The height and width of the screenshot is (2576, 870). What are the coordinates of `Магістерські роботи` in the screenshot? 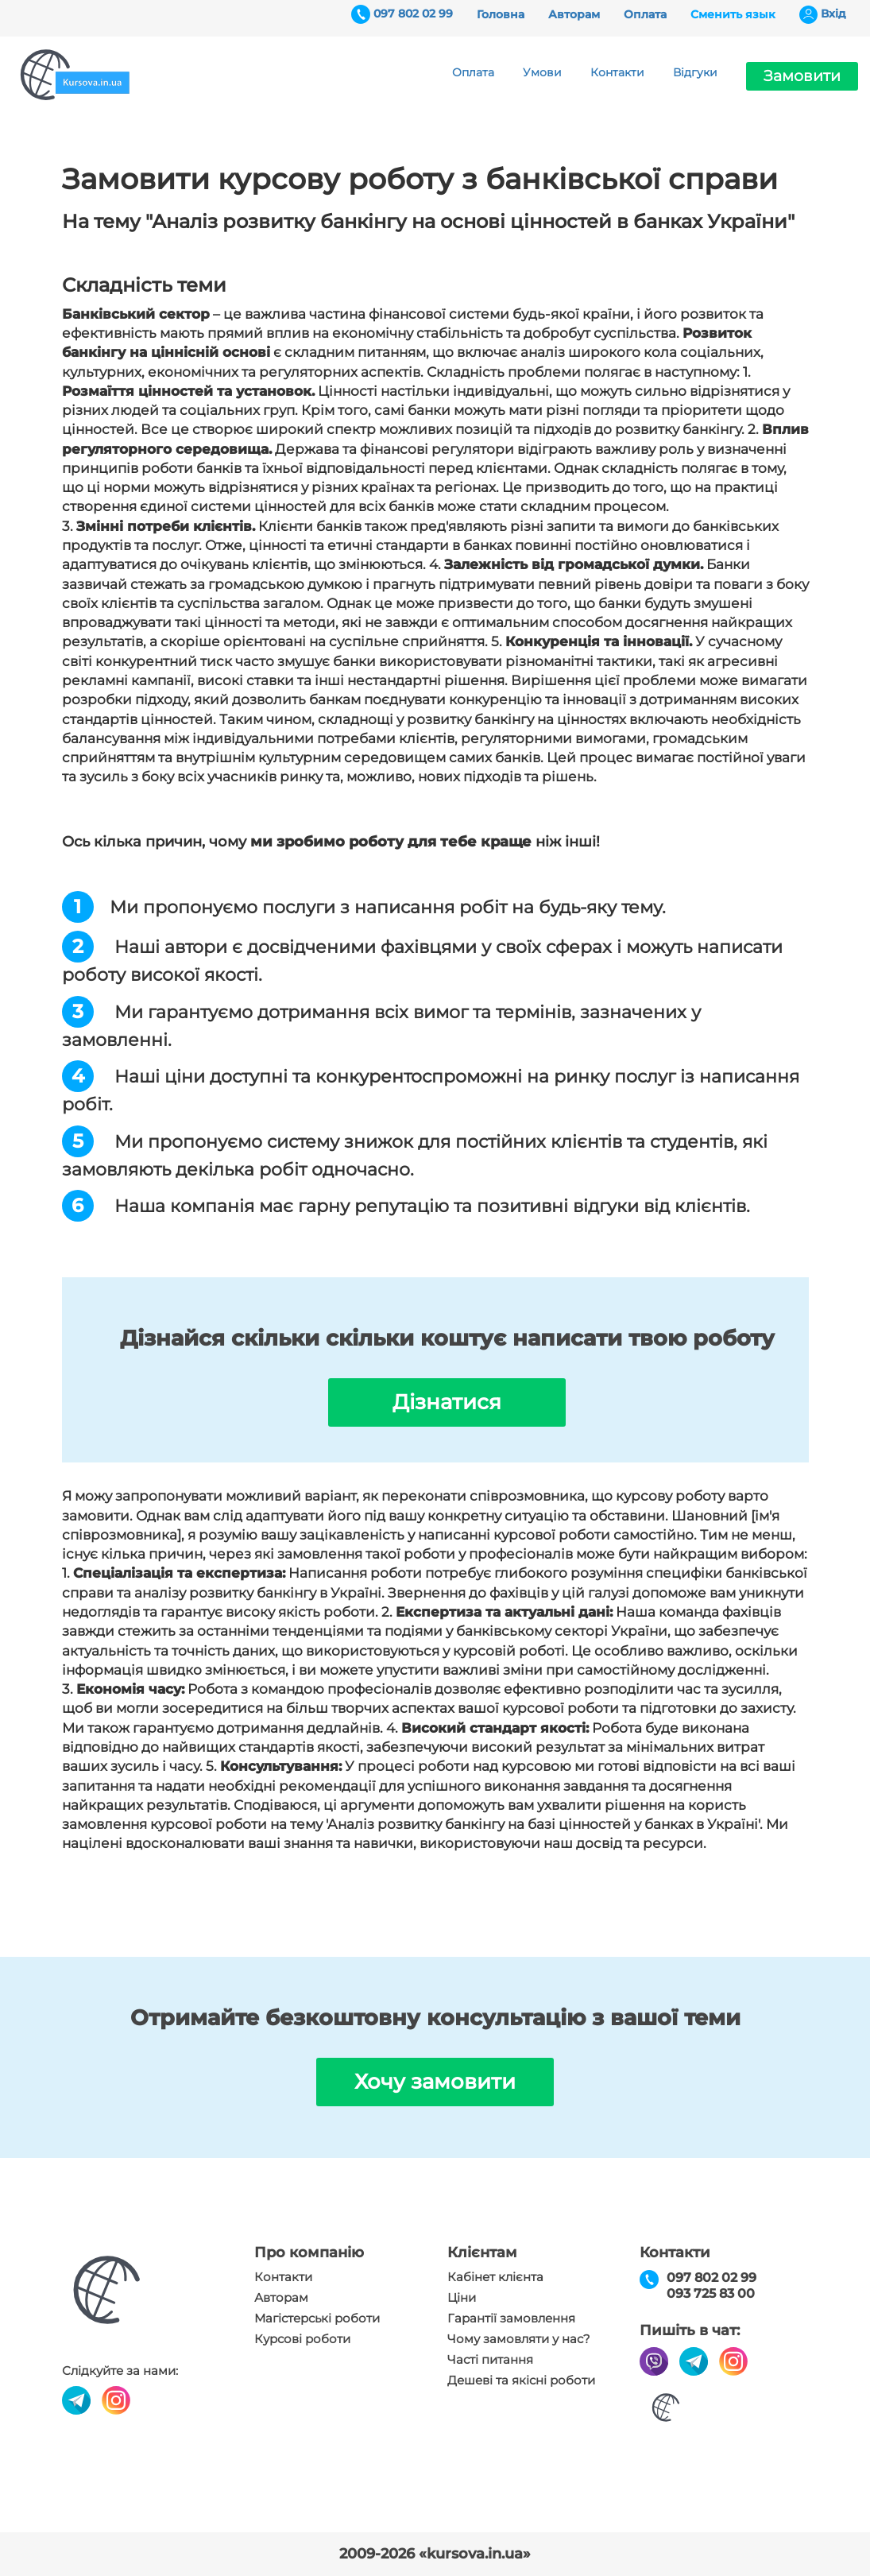 It's located at (317, 2318).